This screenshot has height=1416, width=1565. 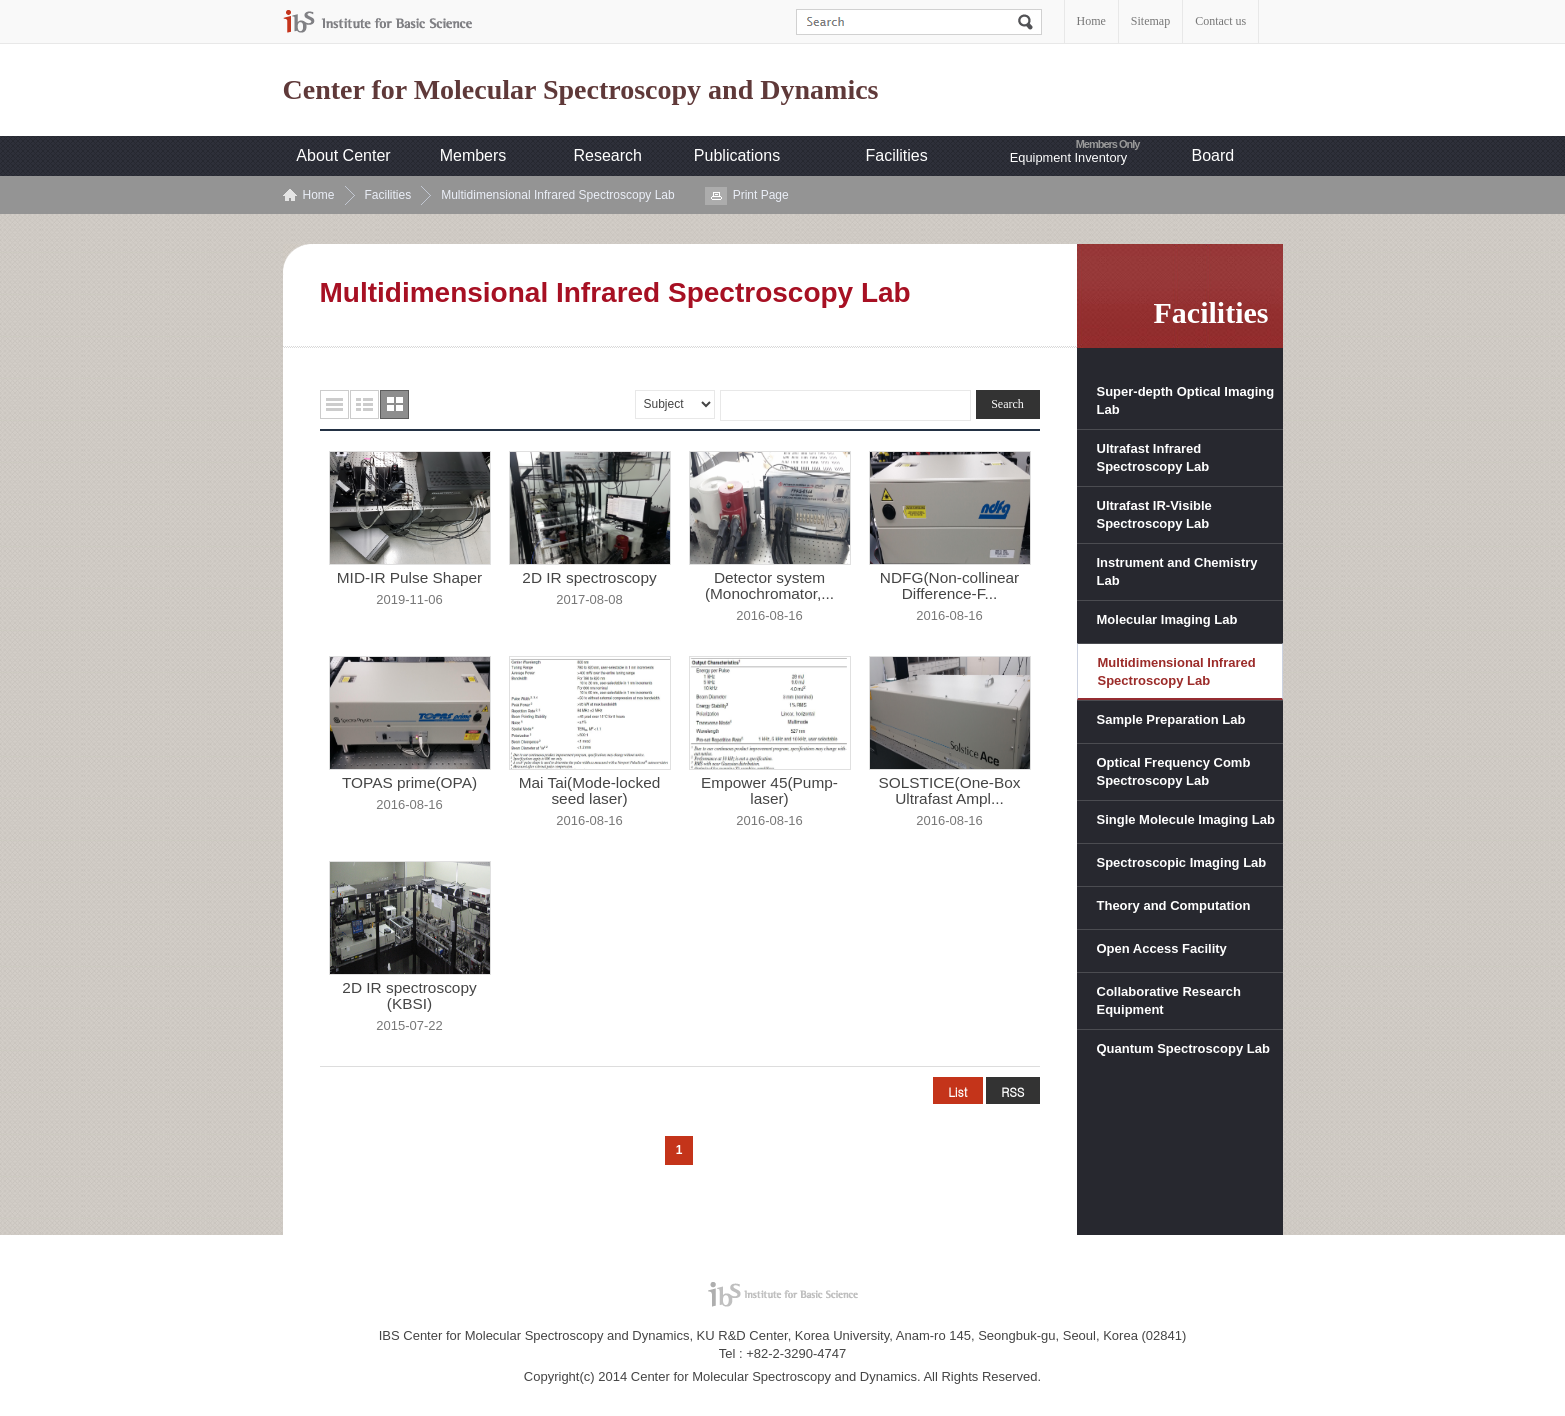 What do you see at coordinates (581, 90) in the screenshot?
I see `Center for Molecular Spectroscopy and Dynamics` at bounding box center [581, 90].